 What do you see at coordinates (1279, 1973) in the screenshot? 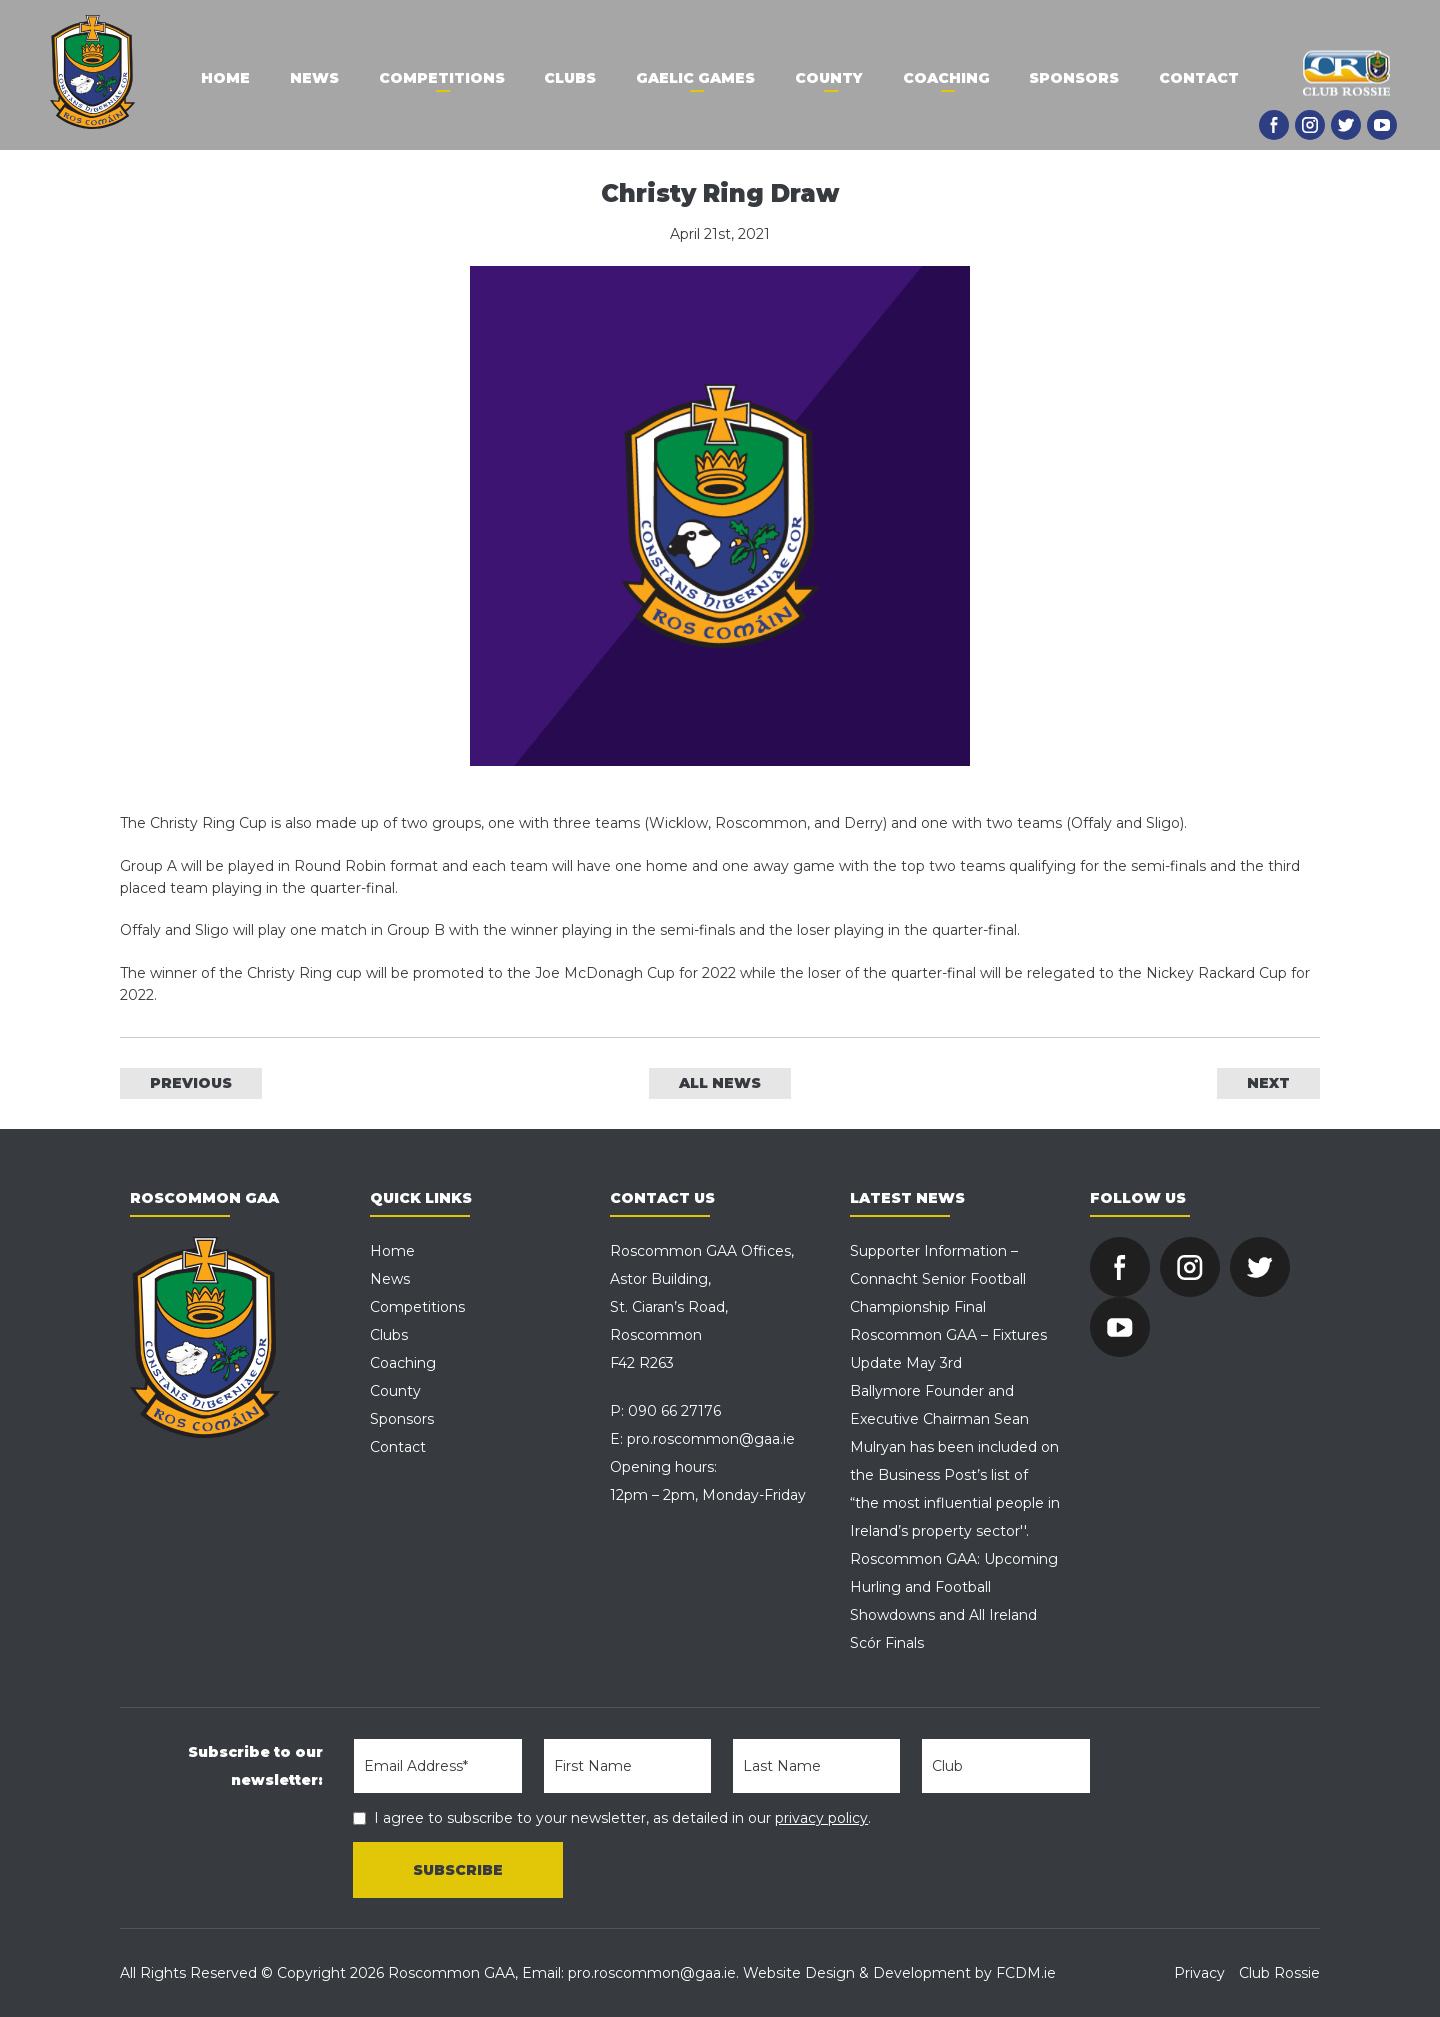
I see `Club Rossie` at bounding box center [1279, 1973].